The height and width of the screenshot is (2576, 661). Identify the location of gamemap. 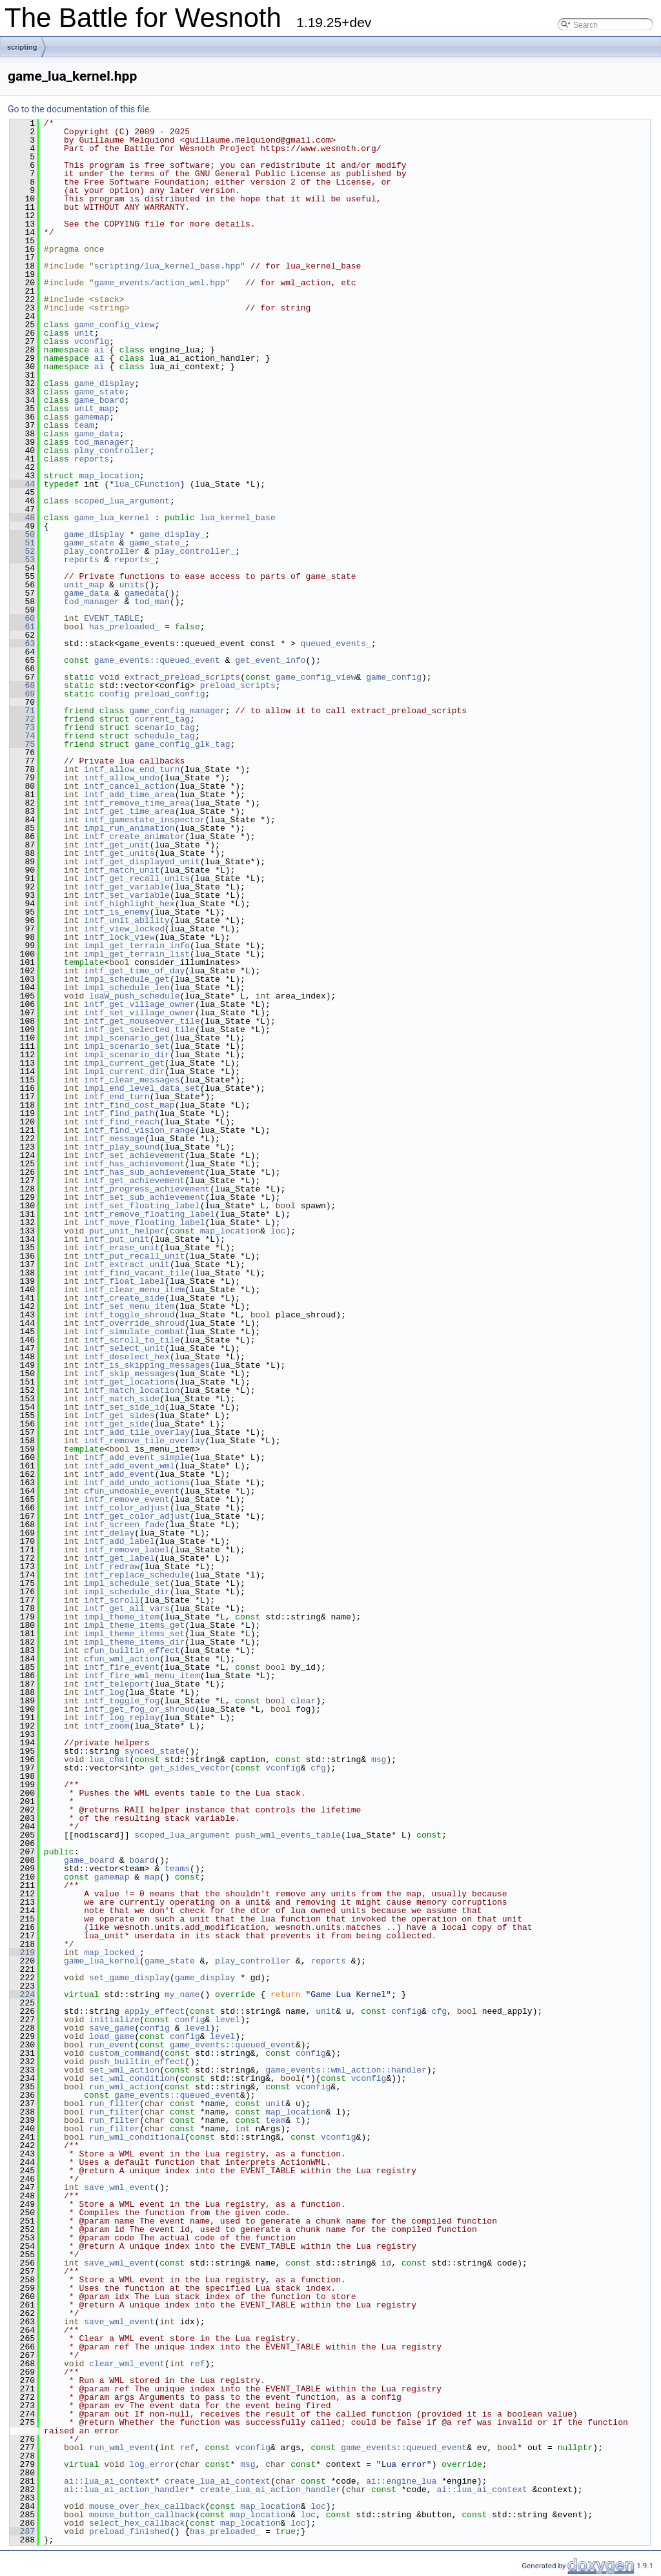
(92, 417).